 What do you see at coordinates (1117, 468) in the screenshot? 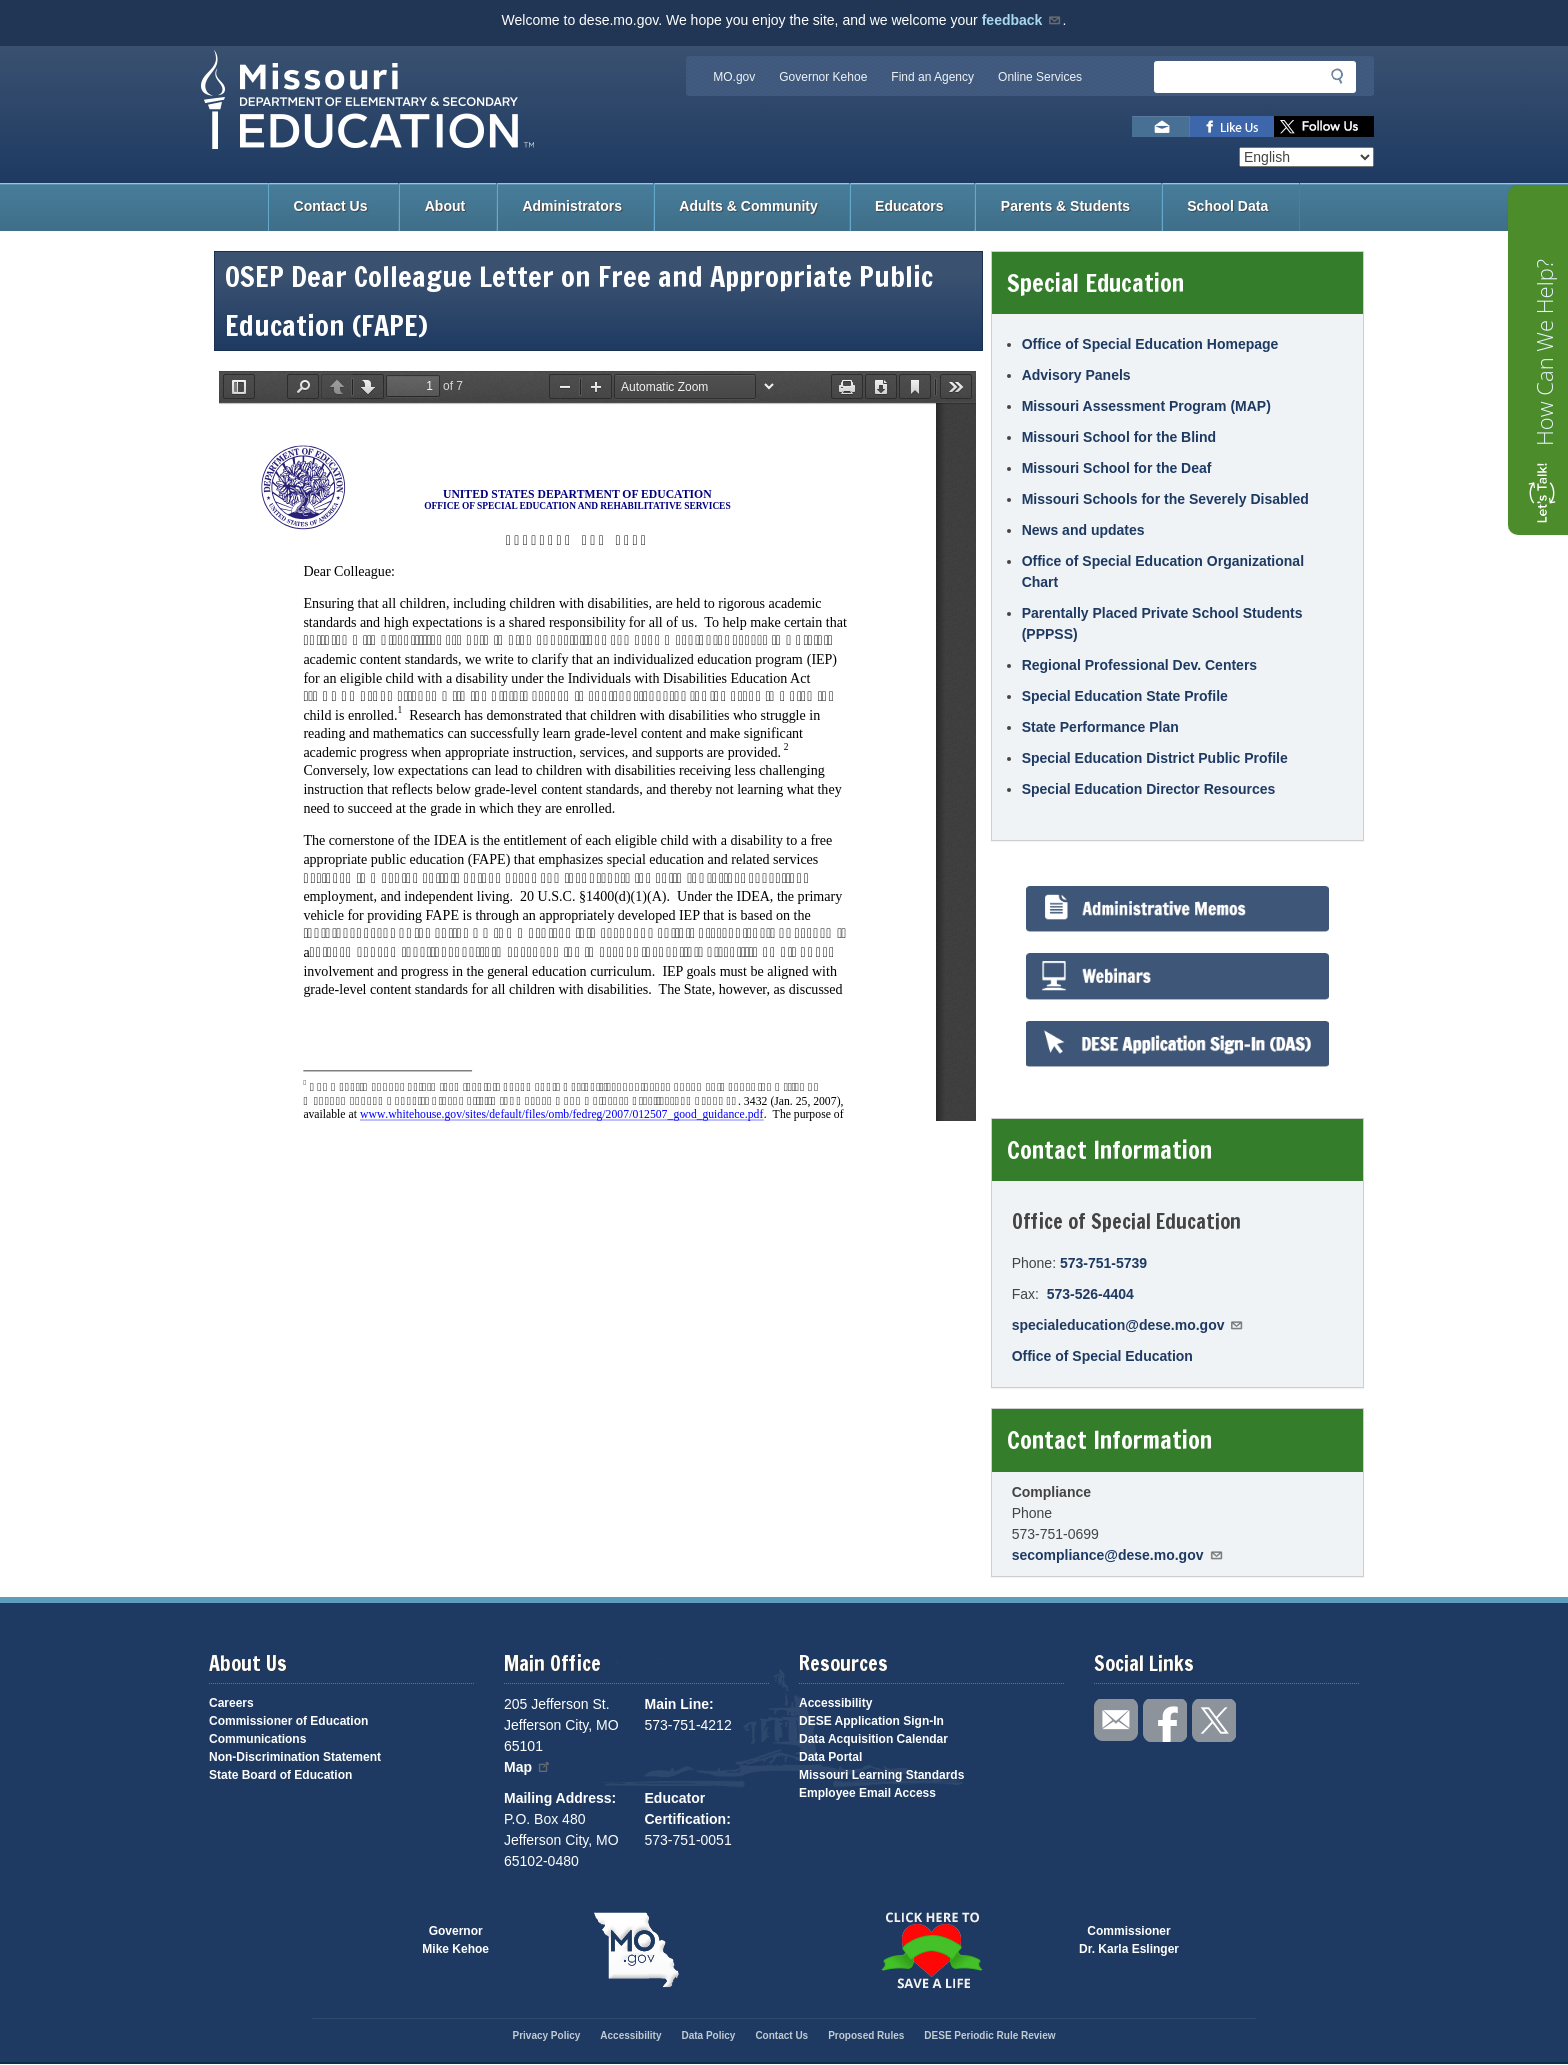
I see `Missouri School for the Deaf` at bounding box center [1117, 468].